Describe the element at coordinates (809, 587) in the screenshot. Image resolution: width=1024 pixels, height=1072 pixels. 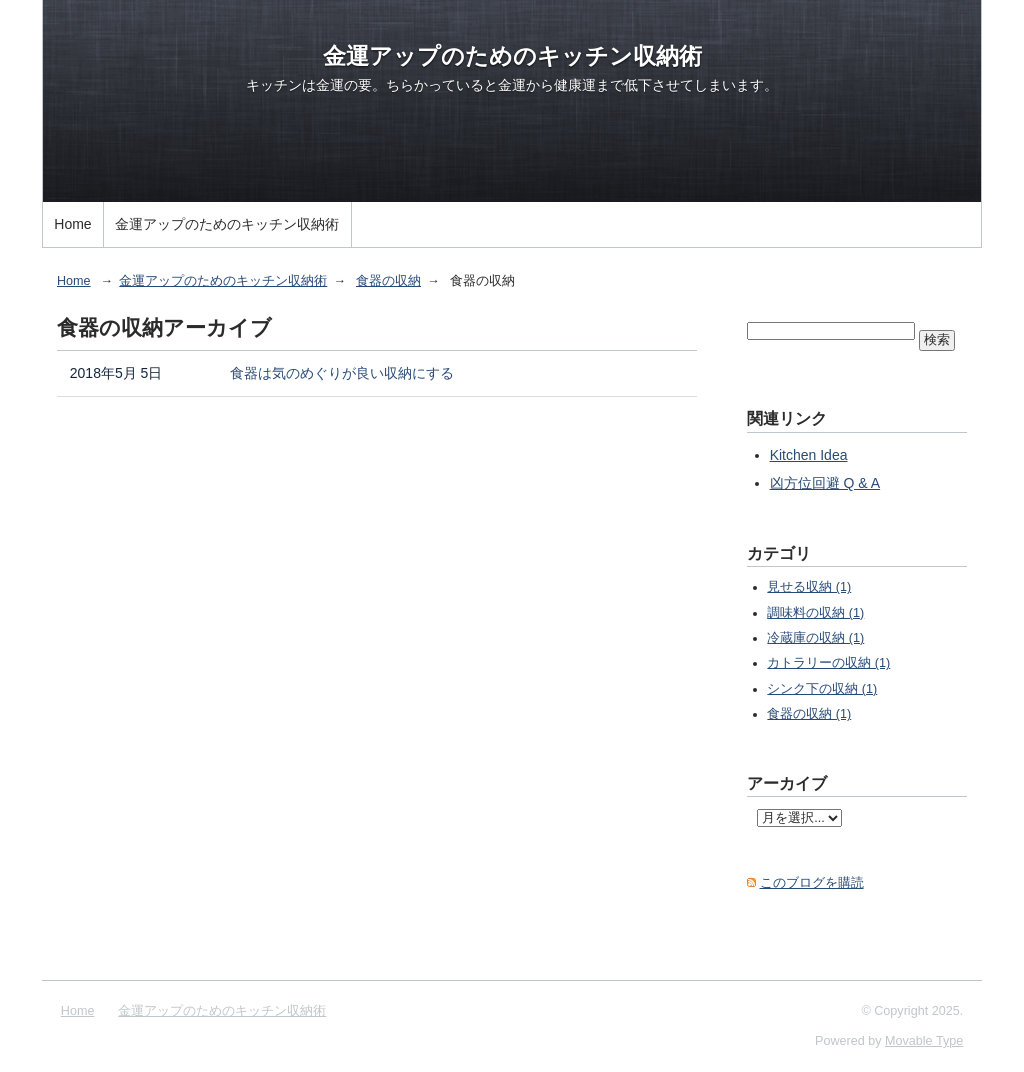
I see `見せる収納 (1)` at that location.